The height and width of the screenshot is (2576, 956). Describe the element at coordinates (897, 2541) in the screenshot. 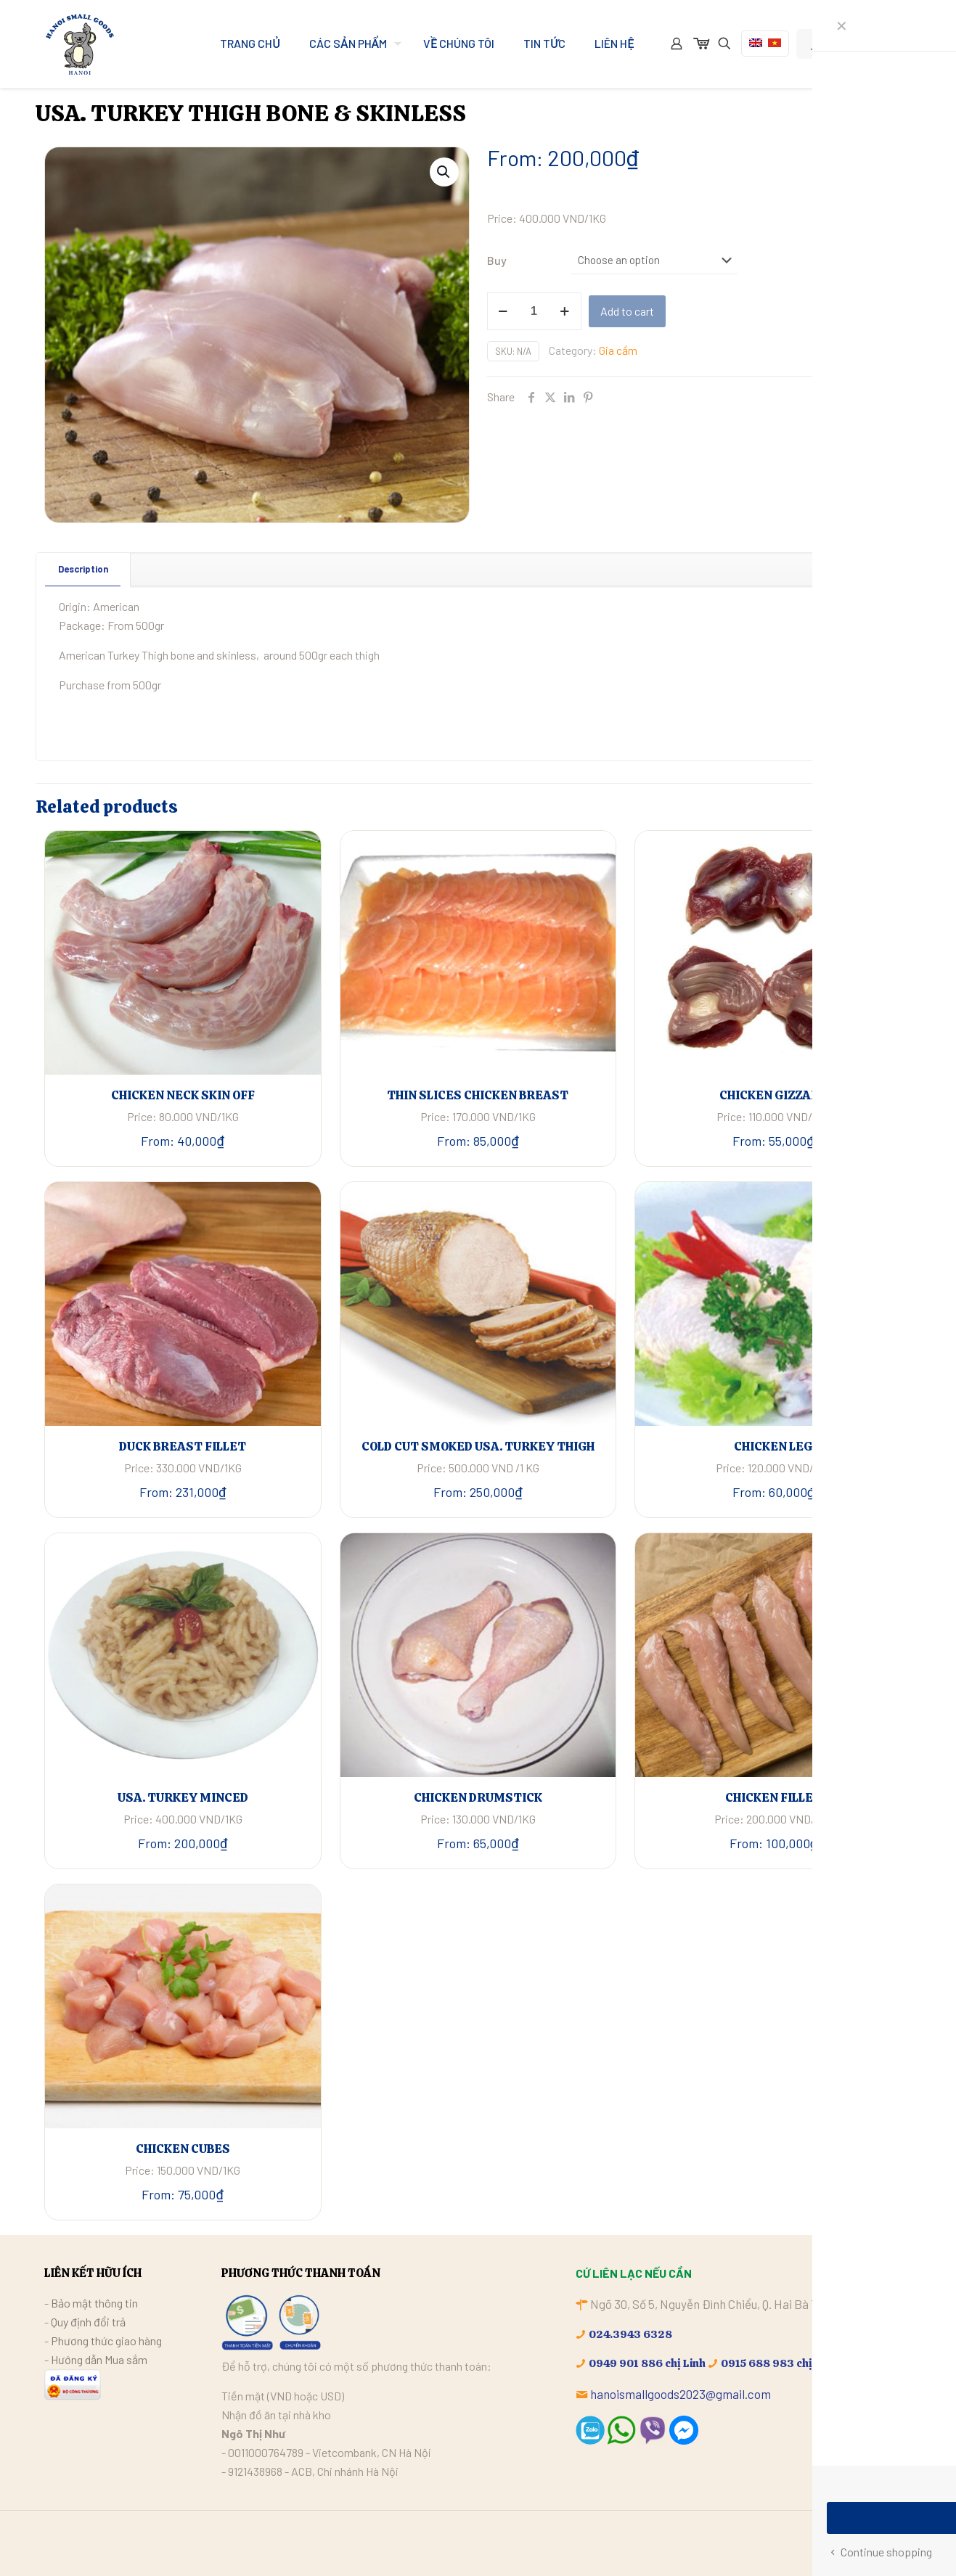

I see `[Back to top icon]` at that location.